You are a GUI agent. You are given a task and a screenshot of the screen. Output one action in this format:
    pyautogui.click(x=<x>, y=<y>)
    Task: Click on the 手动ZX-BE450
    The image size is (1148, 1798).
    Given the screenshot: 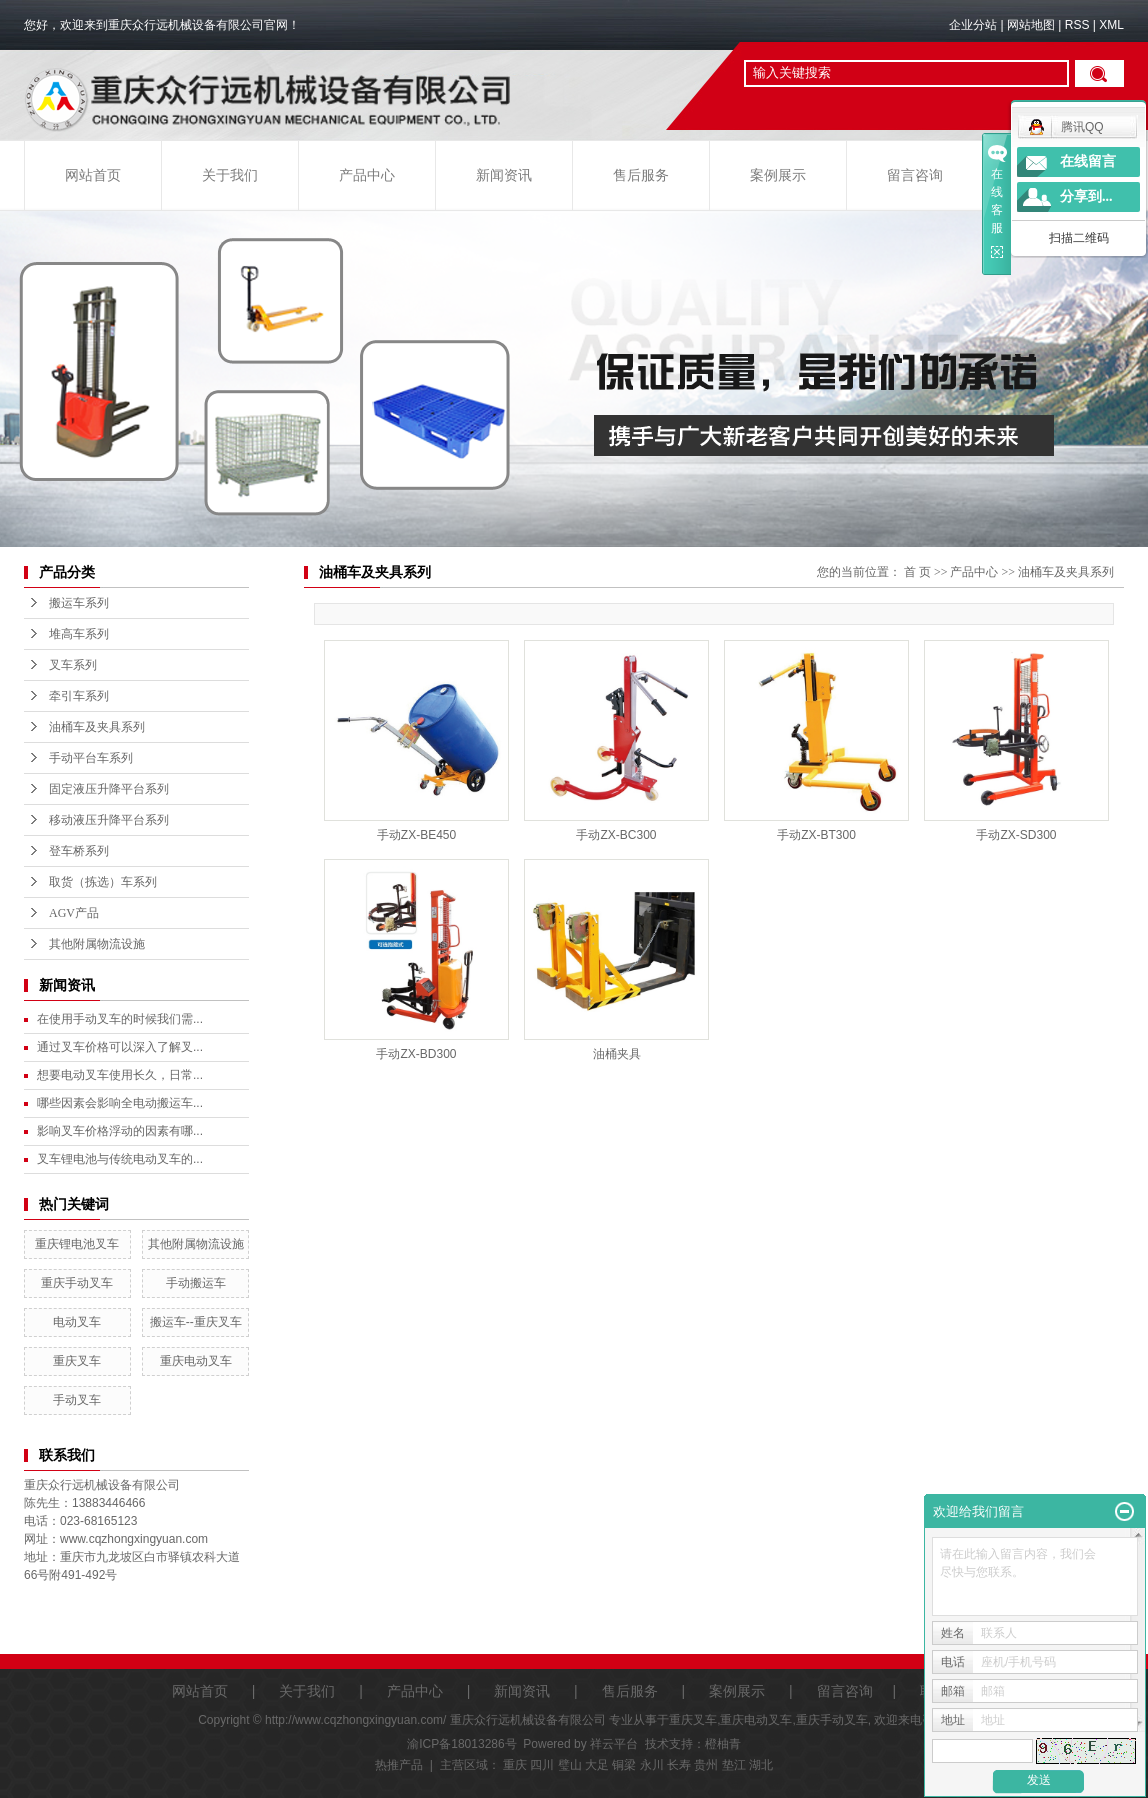 What is the action you would take?
    pyautogui.click(x=416, y=835)
    